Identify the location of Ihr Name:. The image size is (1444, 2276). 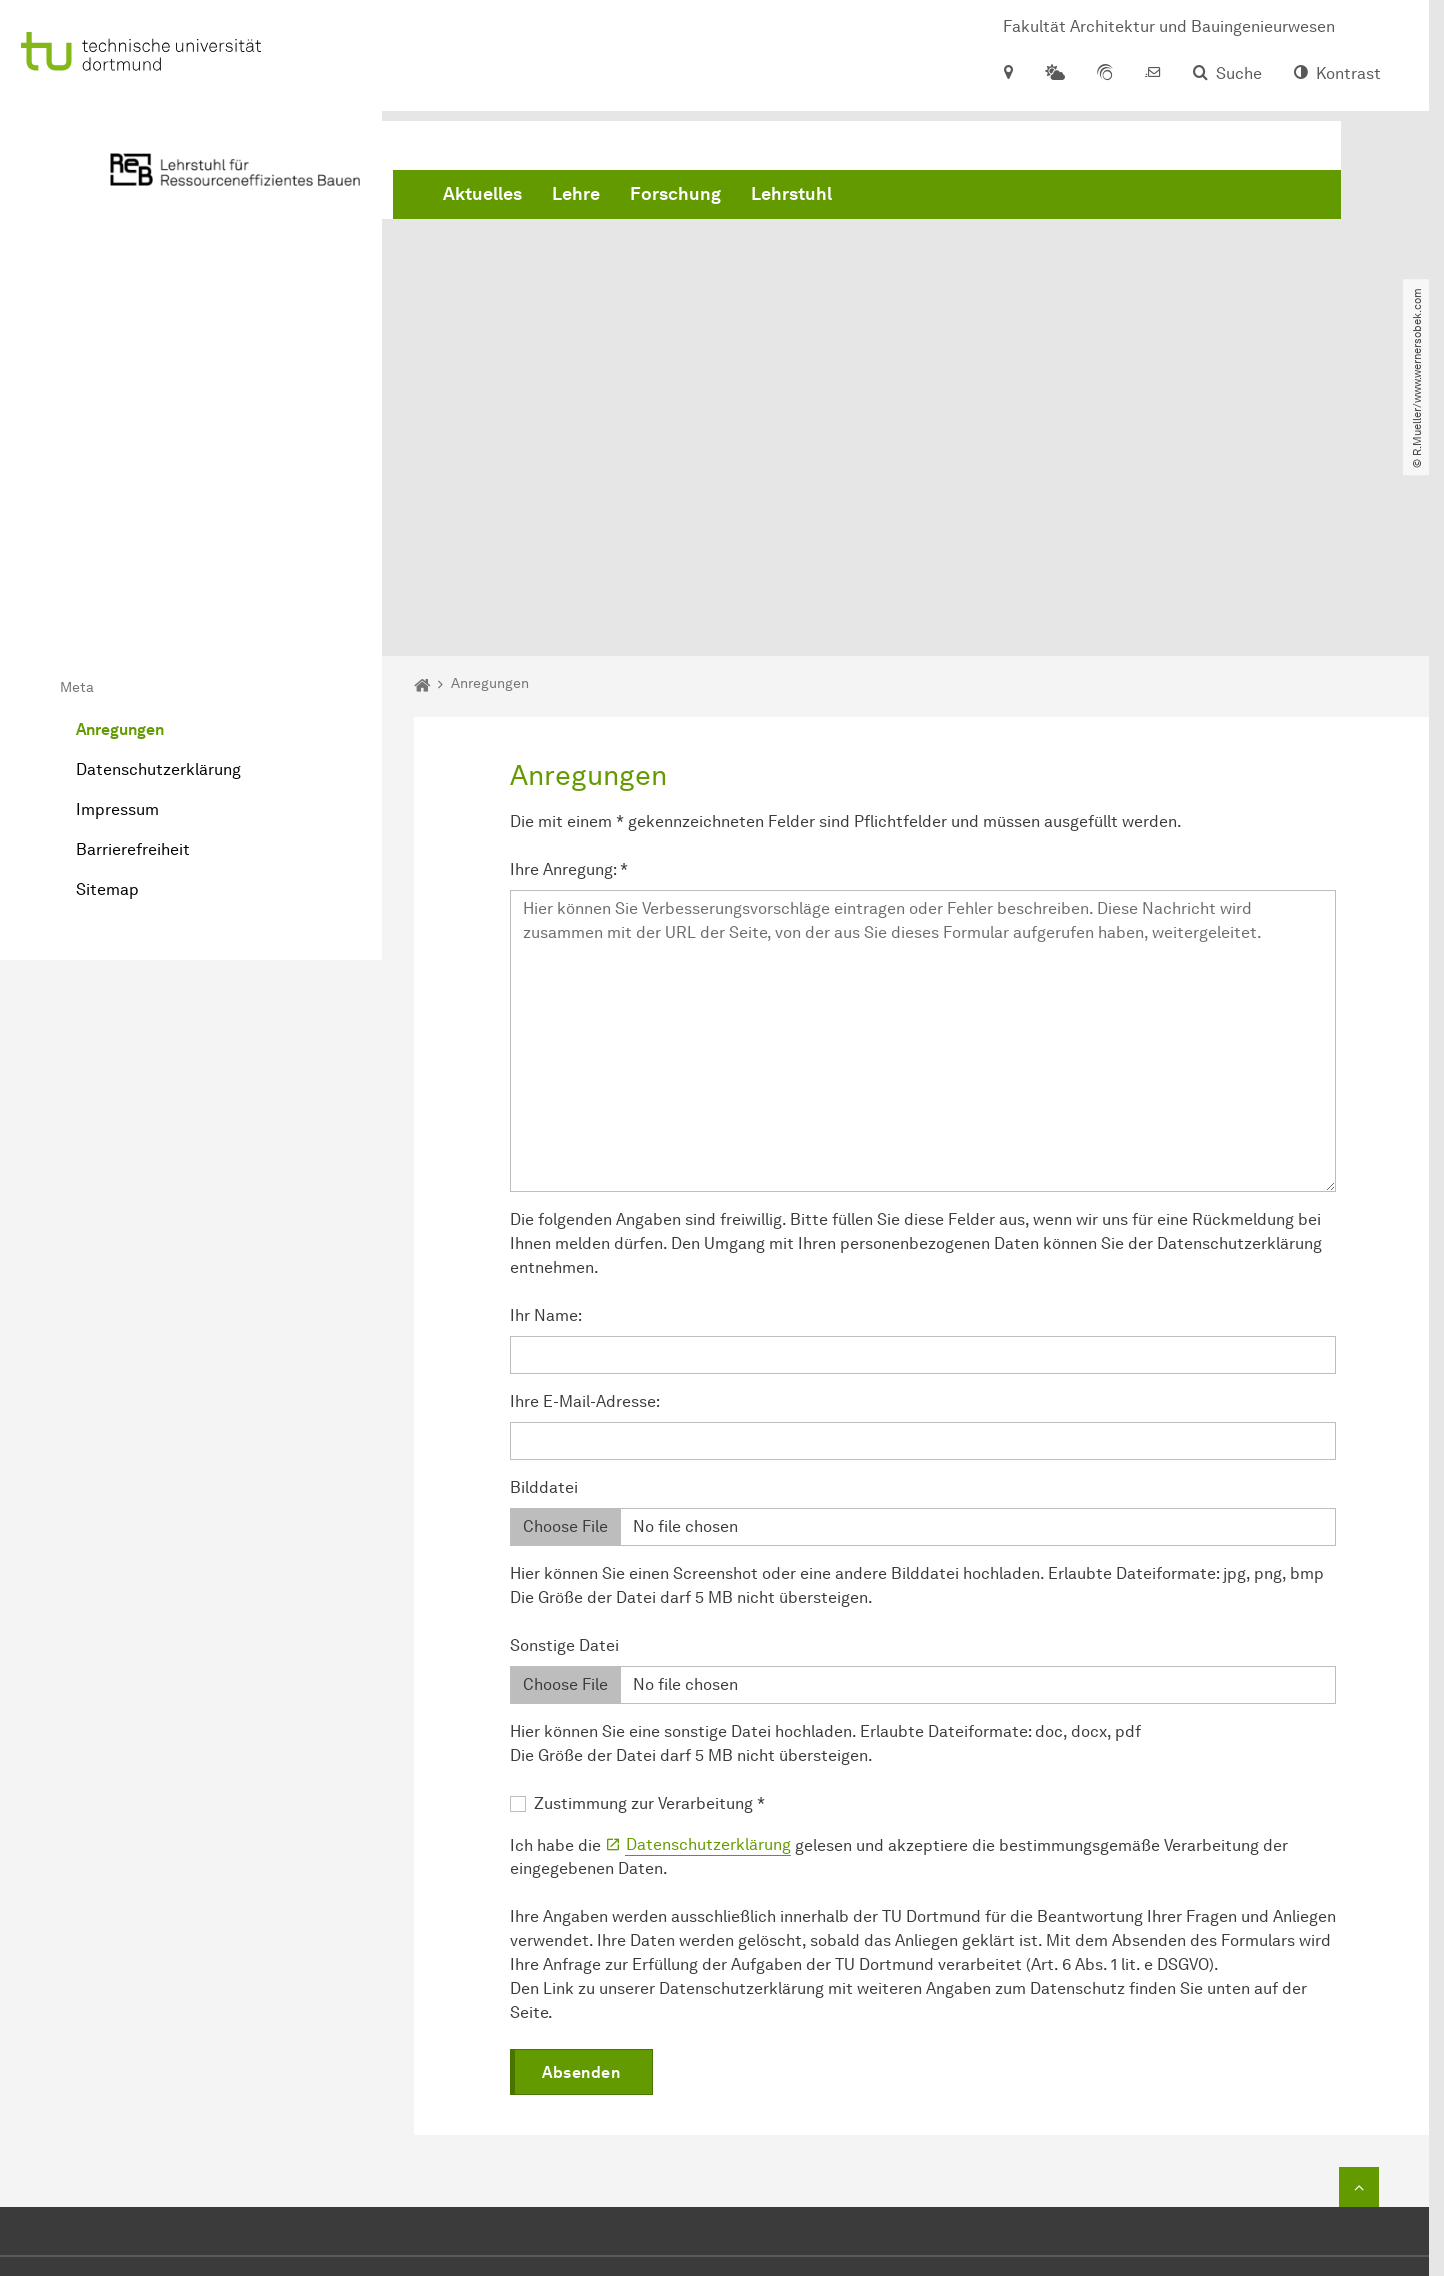
(546, 1087).